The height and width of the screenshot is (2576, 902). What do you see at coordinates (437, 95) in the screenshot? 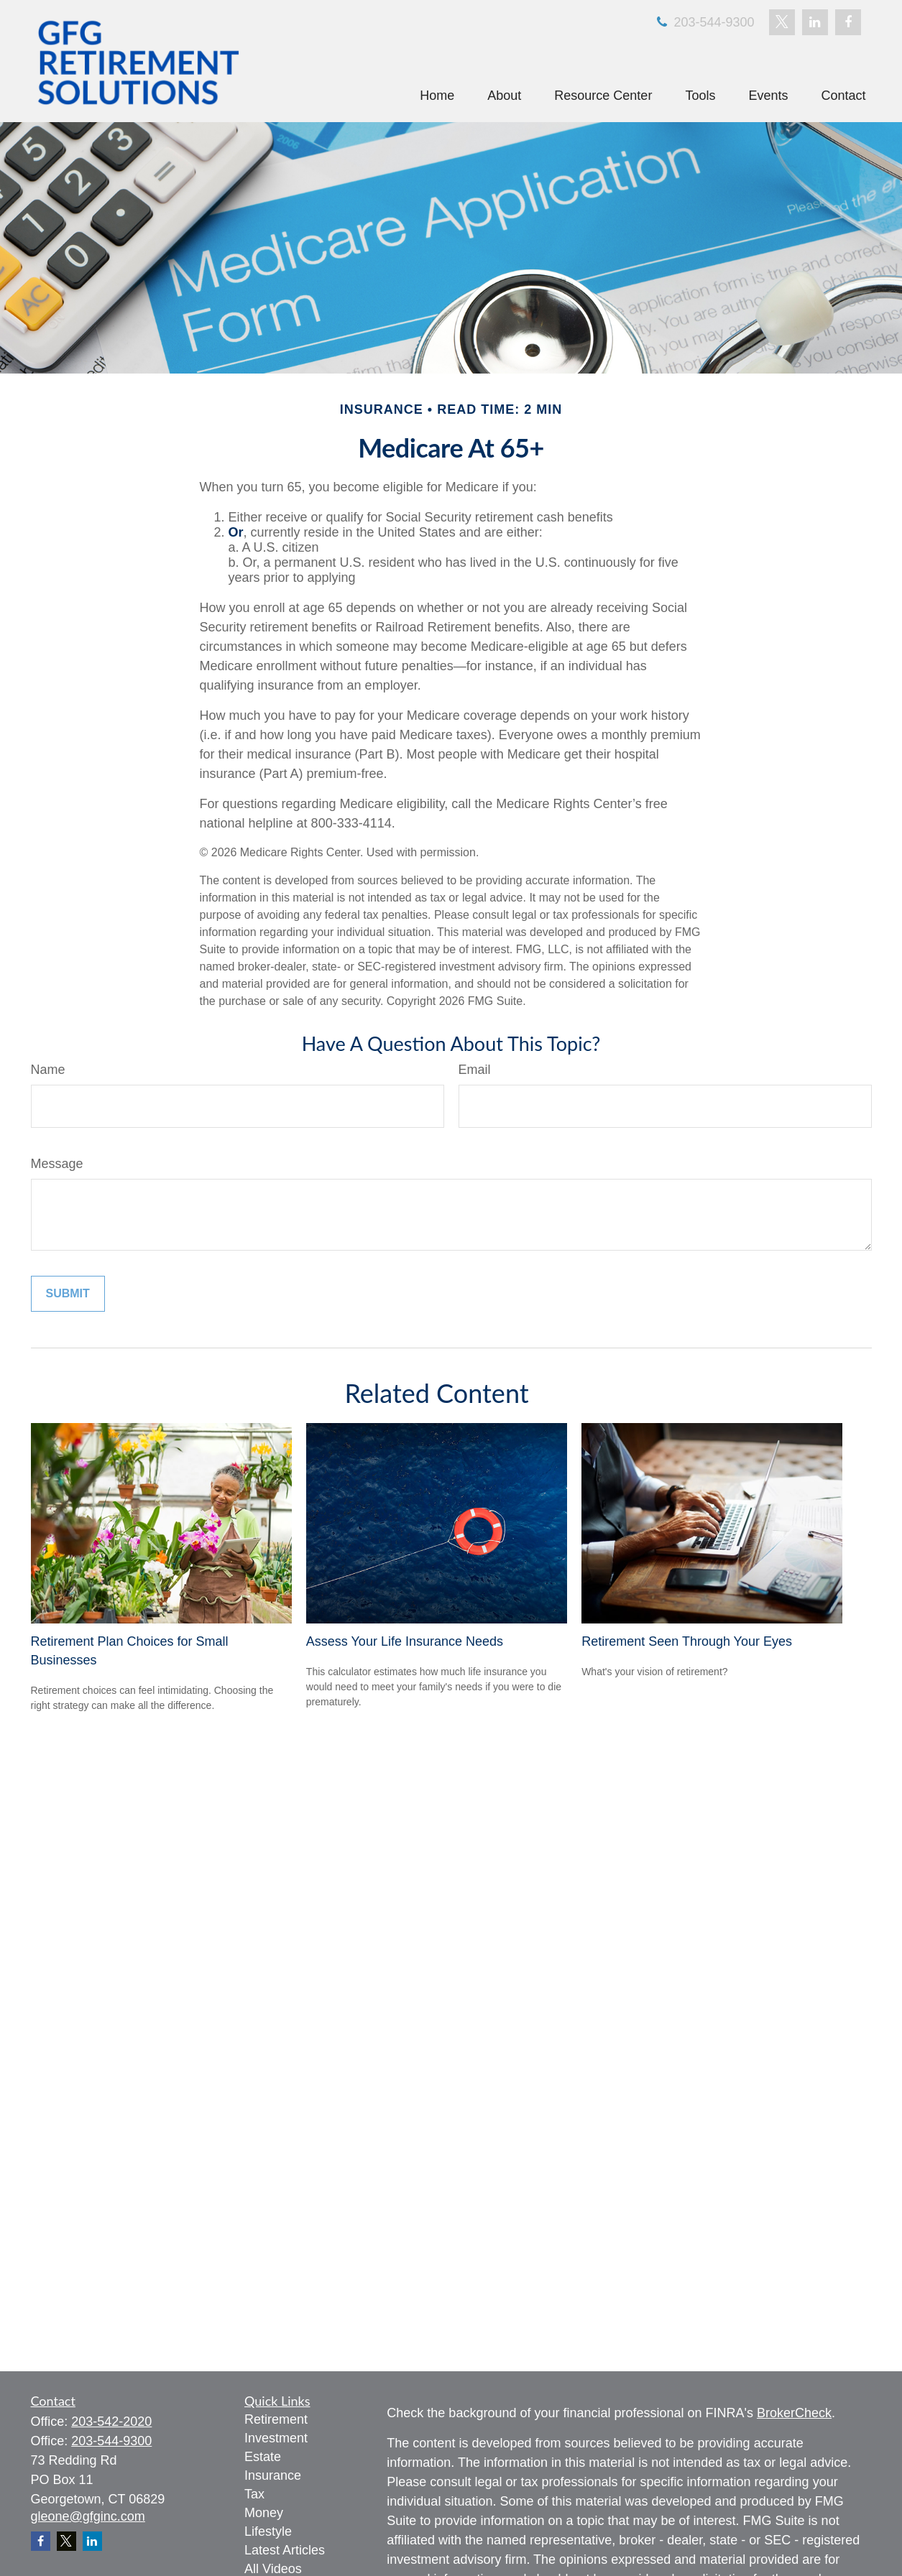
I see `[button]` at bounding box center [437, 95].